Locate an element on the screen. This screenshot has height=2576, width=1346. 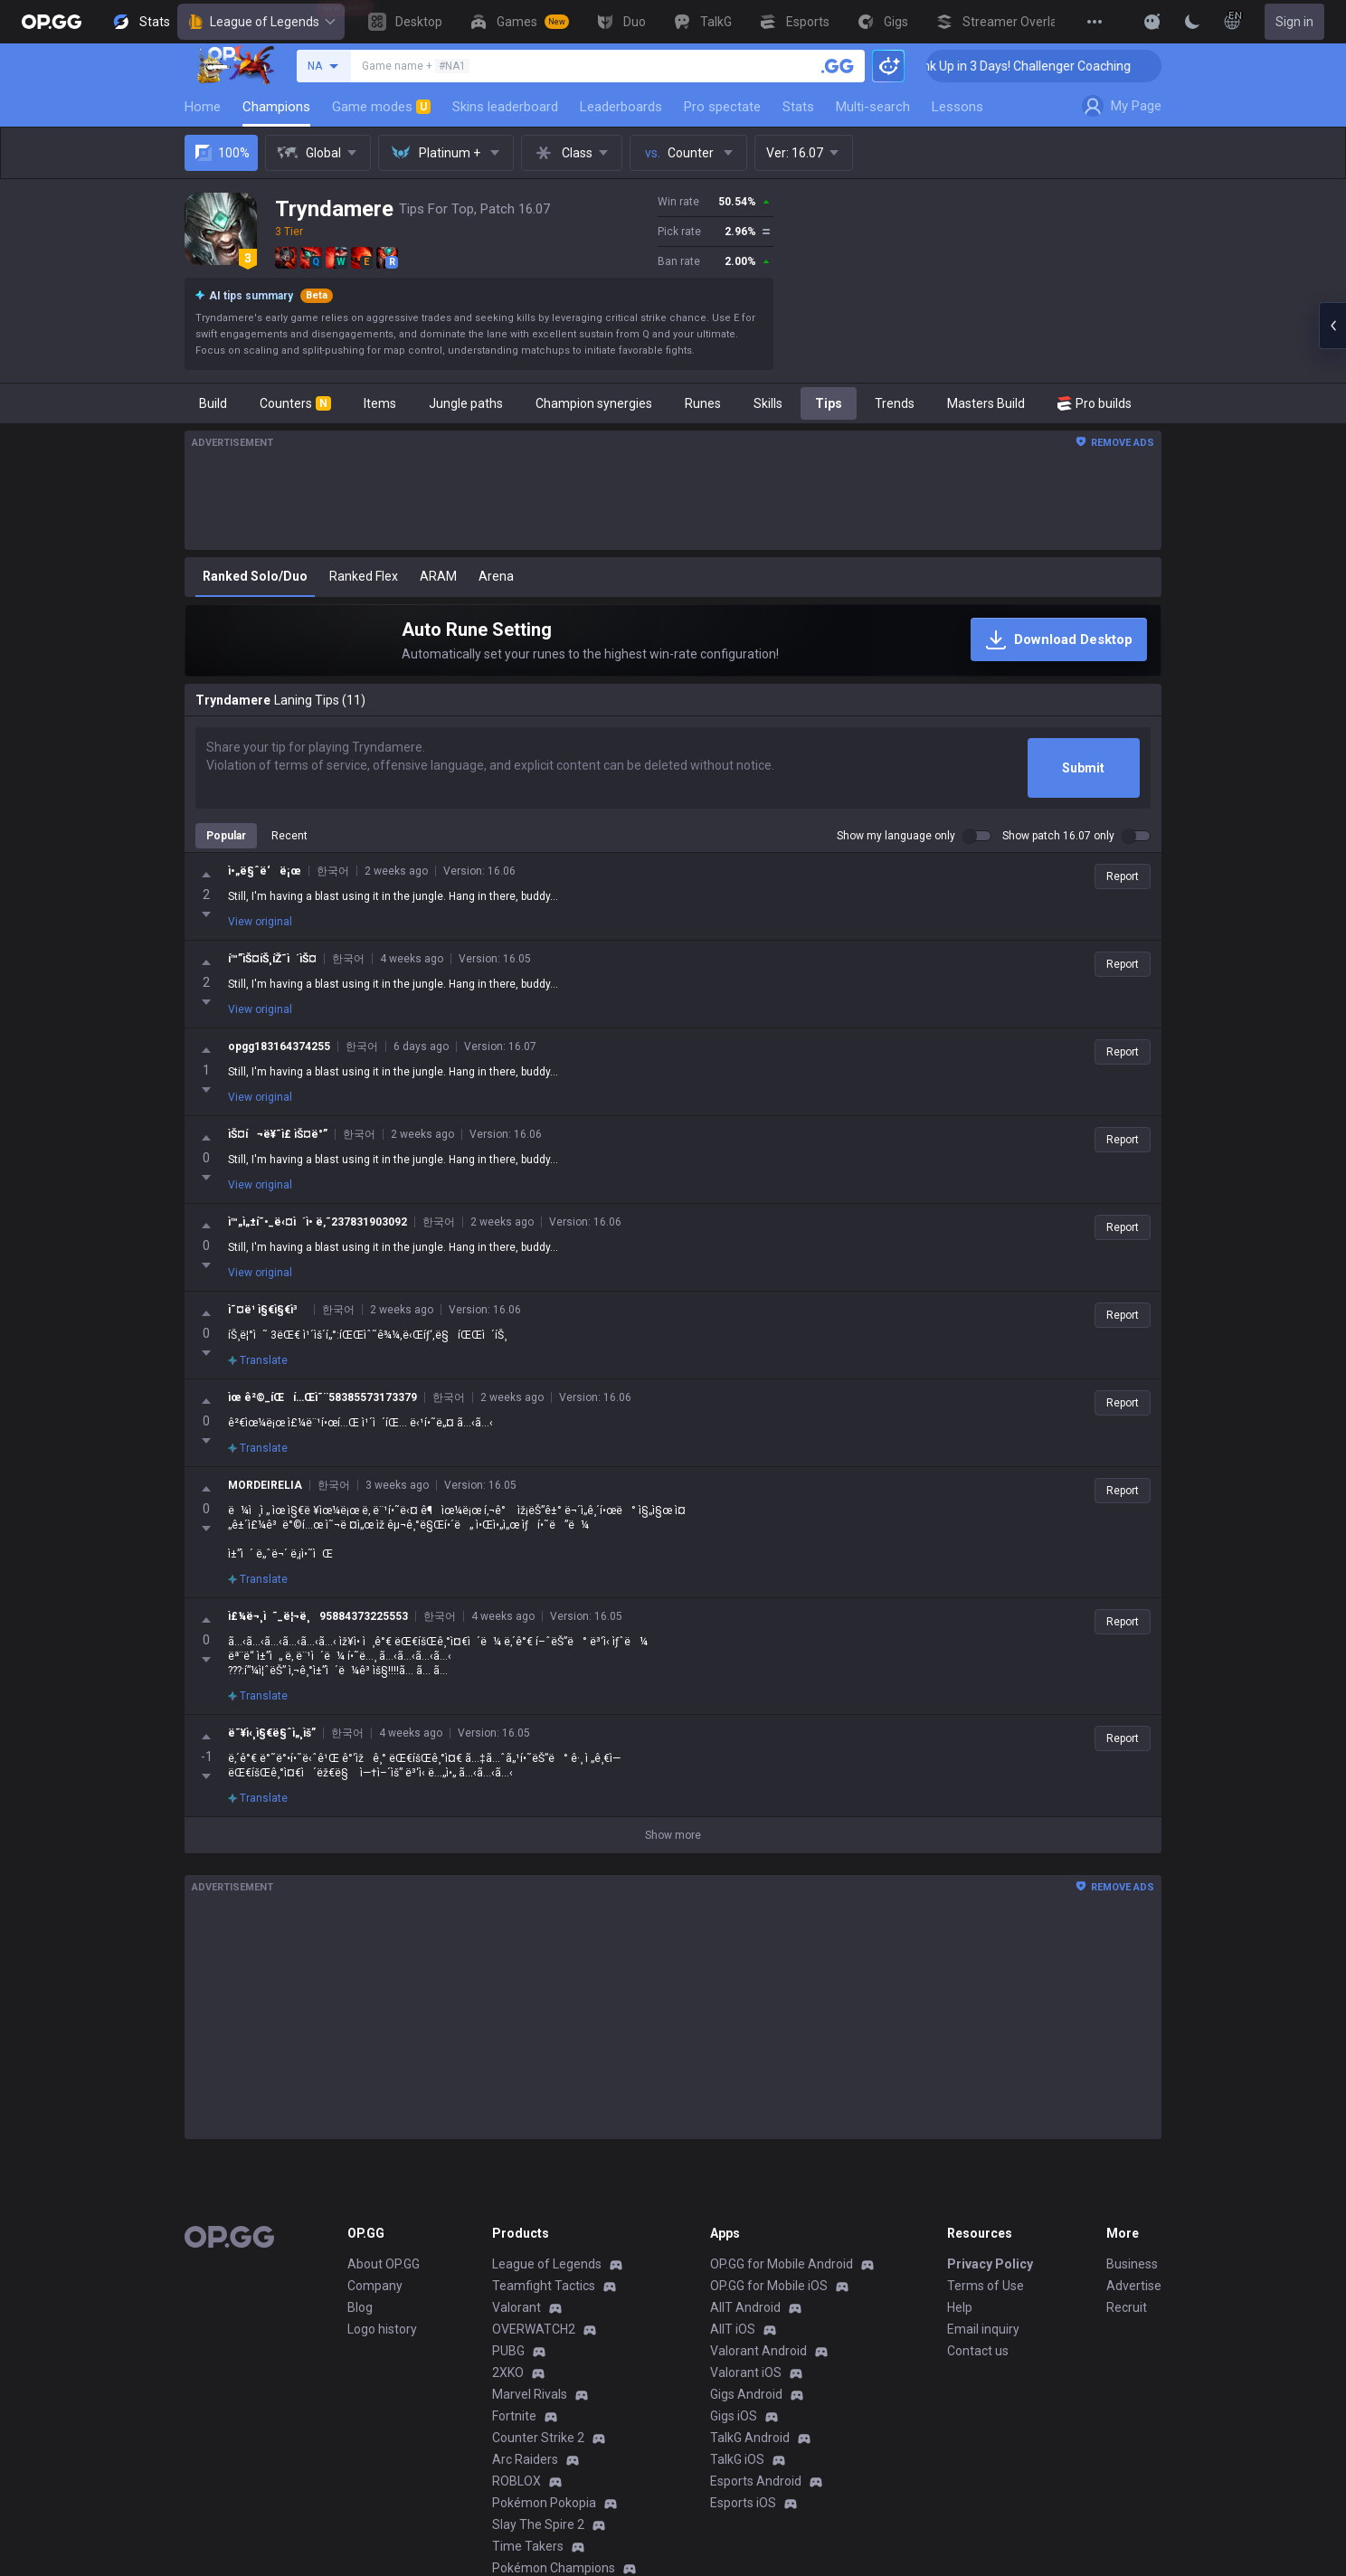
Logo history is located at coordinates (382, 2343).